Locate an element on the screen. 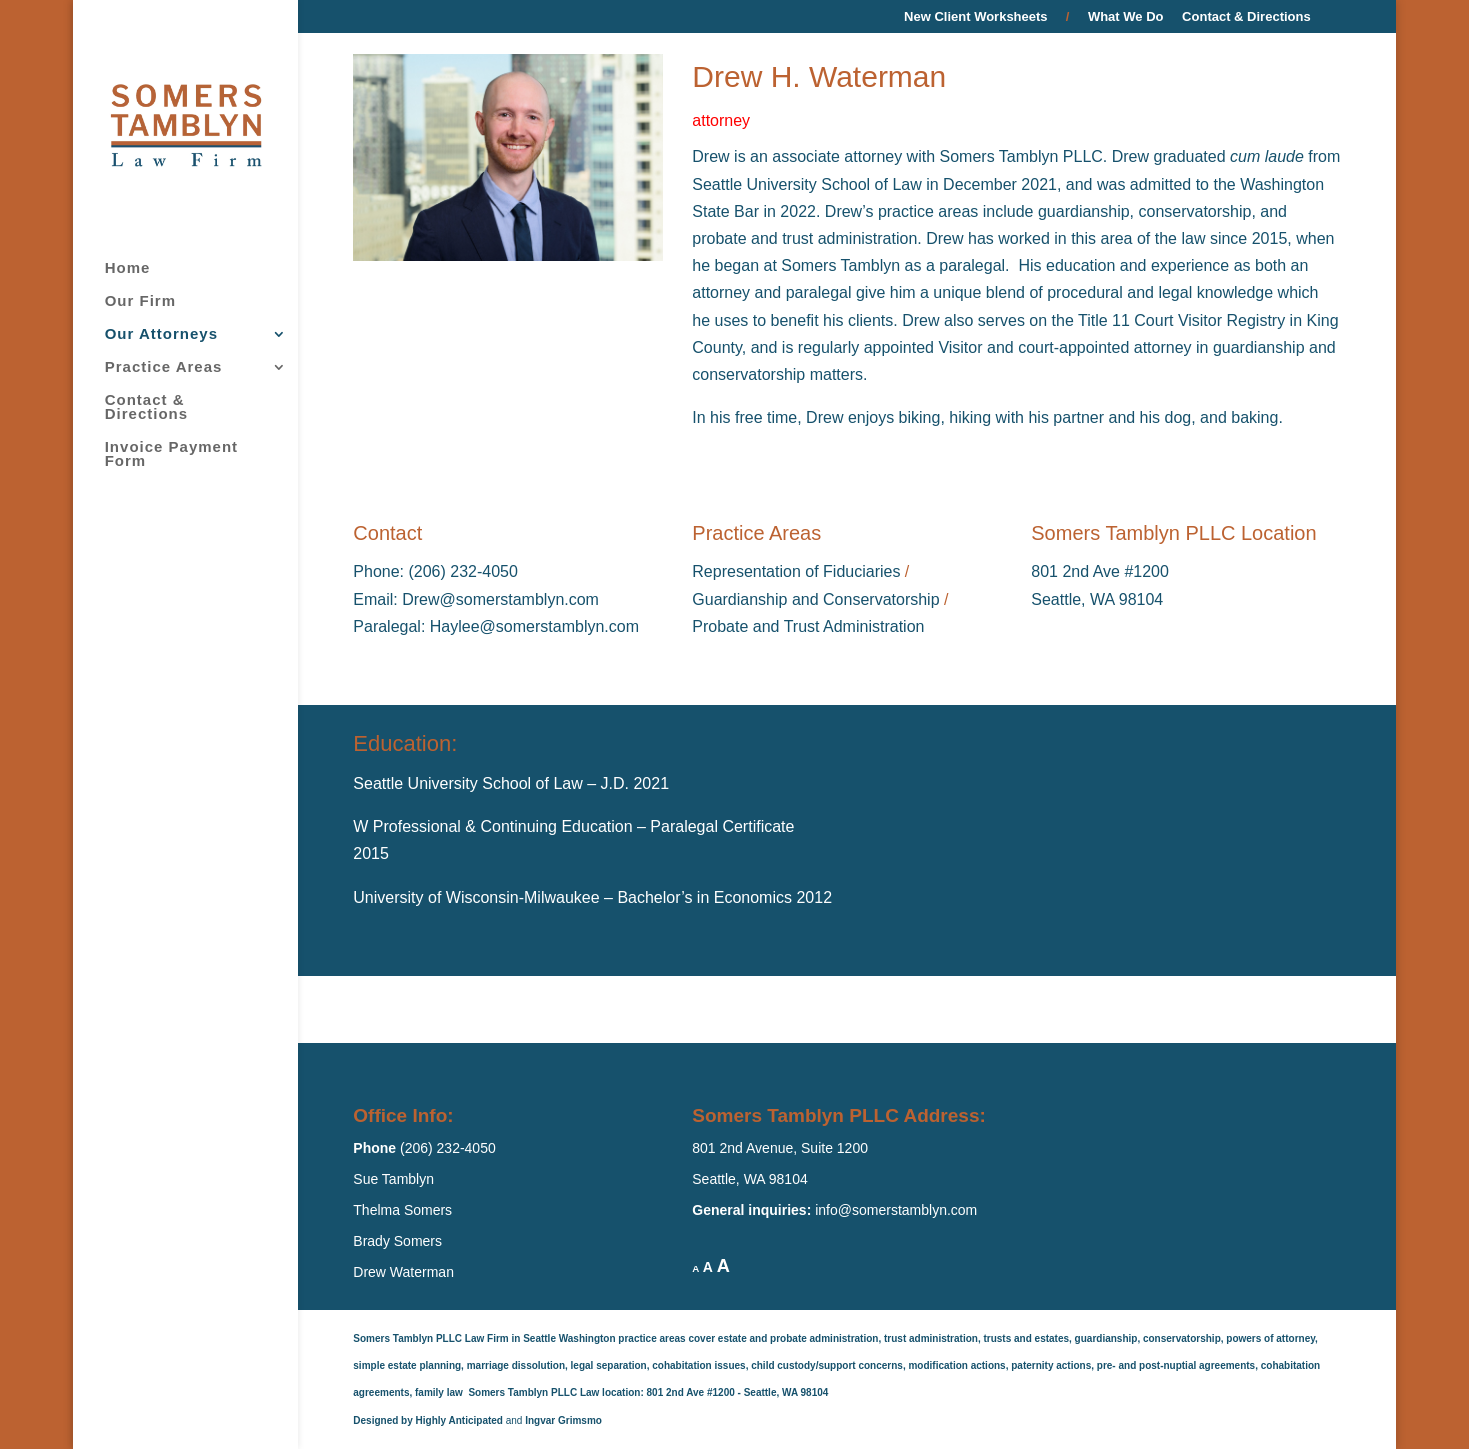 Image resolution: width=1469 pixels, height=1449 pixels. Haylee@somerstamblyn.com is located at coordinates (534, 626).